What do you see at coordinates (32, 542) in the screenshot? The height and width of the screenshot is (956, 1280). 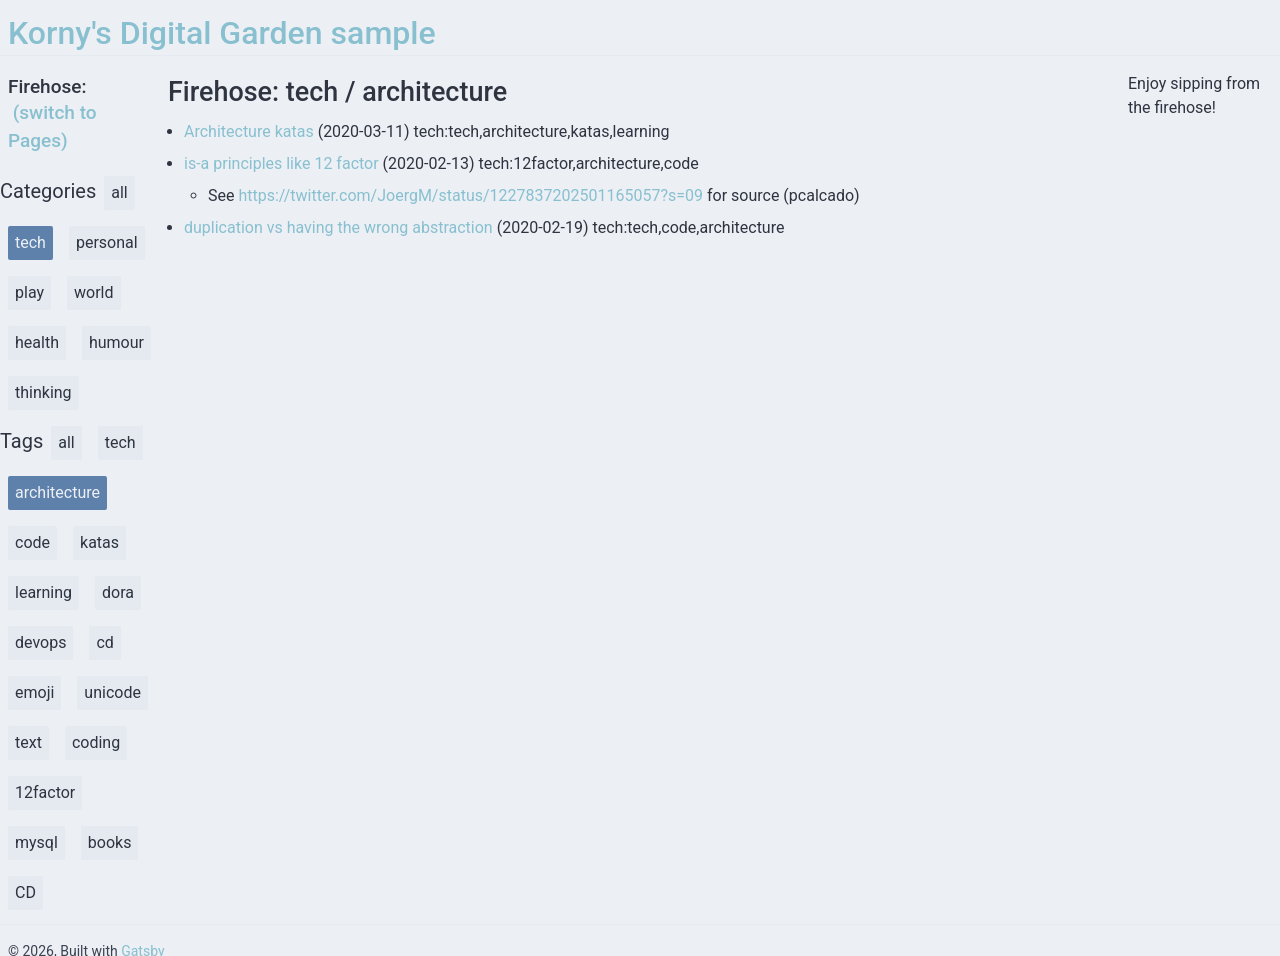 I see `code` at bounding box center [32, 542].